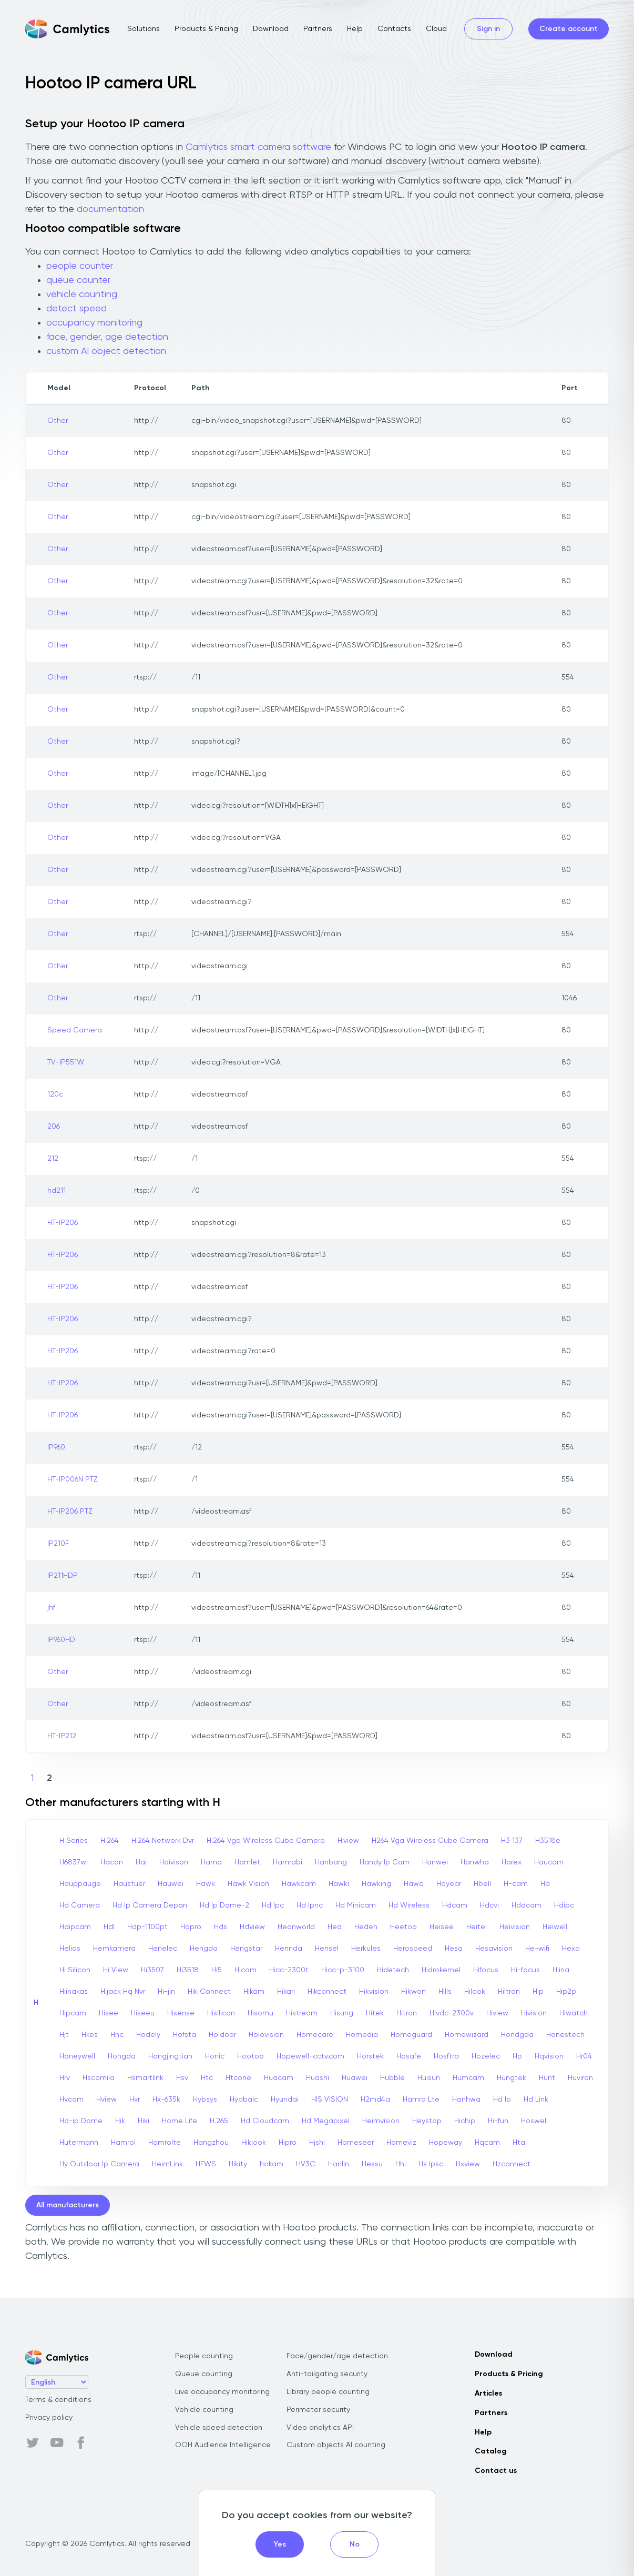  Describe the element at coordinates (568, 29) in the screenshot. I see `Create account` at that location.